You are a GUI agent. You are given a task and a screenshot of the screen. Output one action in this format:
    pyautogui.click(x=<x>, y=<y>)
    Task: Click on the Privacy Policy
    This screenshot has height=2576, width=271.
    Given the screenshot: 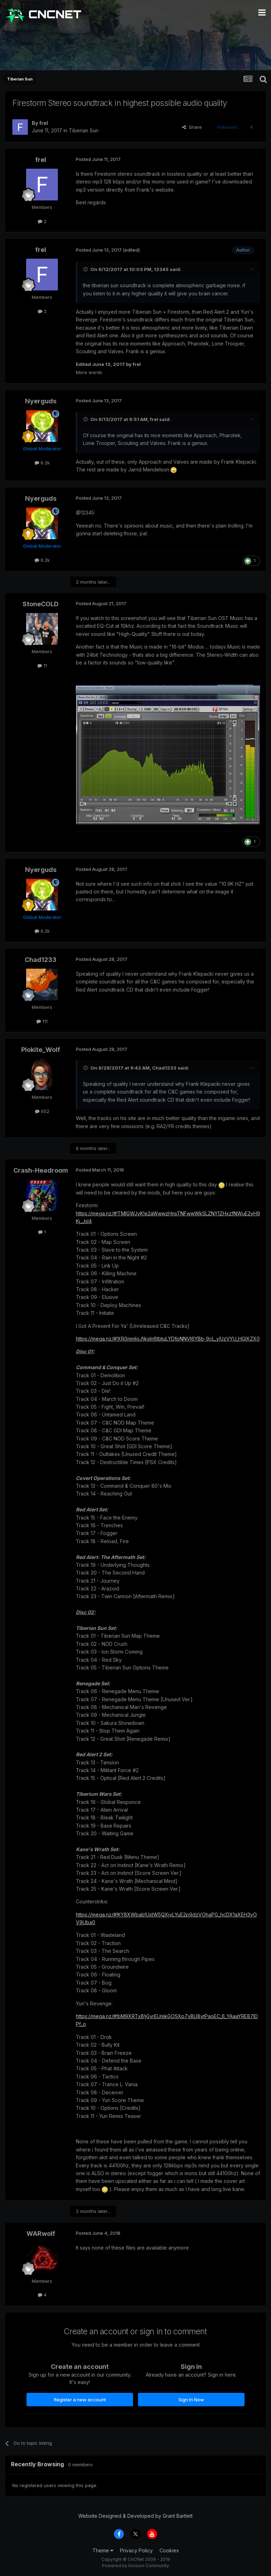 What is the action you would take?
    pyautogui.click(x=136, y=2550)
    